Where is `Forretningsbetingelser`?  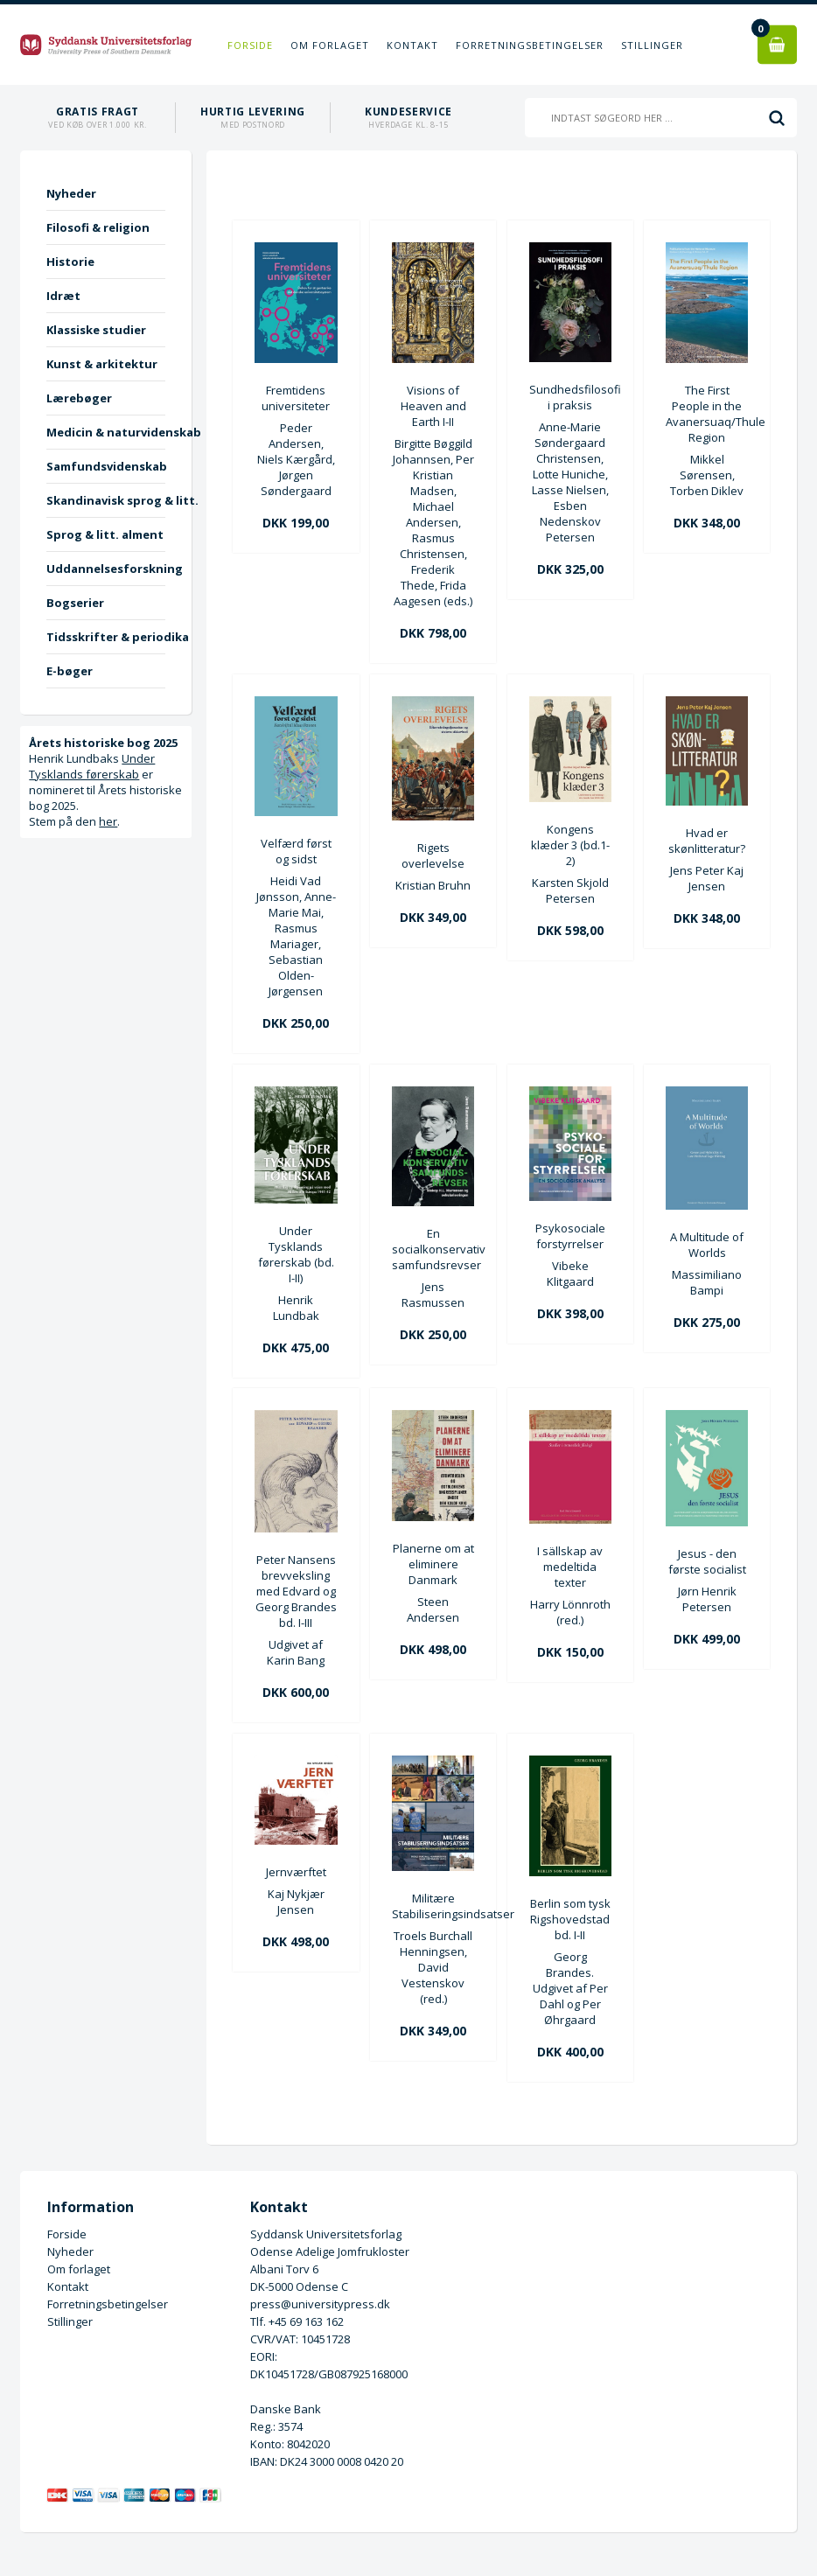
Forretningsbetingelser is located at coordinates (530, 45).